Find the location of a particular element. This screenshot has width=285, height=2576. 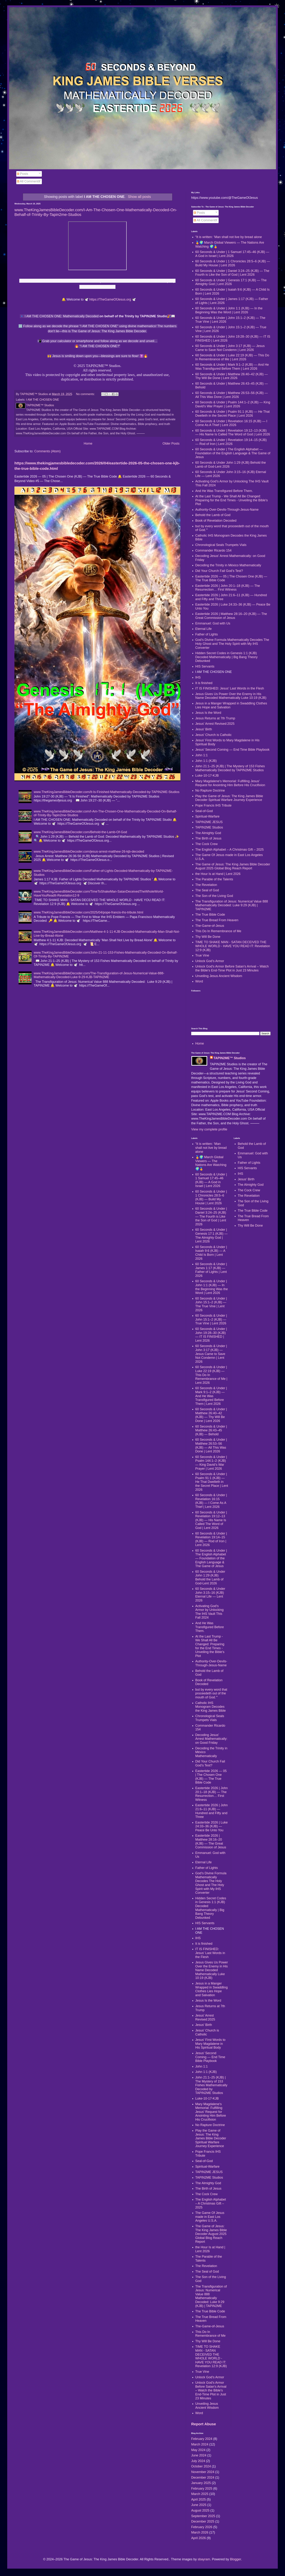

IHS is located at coordinates (198, 677).